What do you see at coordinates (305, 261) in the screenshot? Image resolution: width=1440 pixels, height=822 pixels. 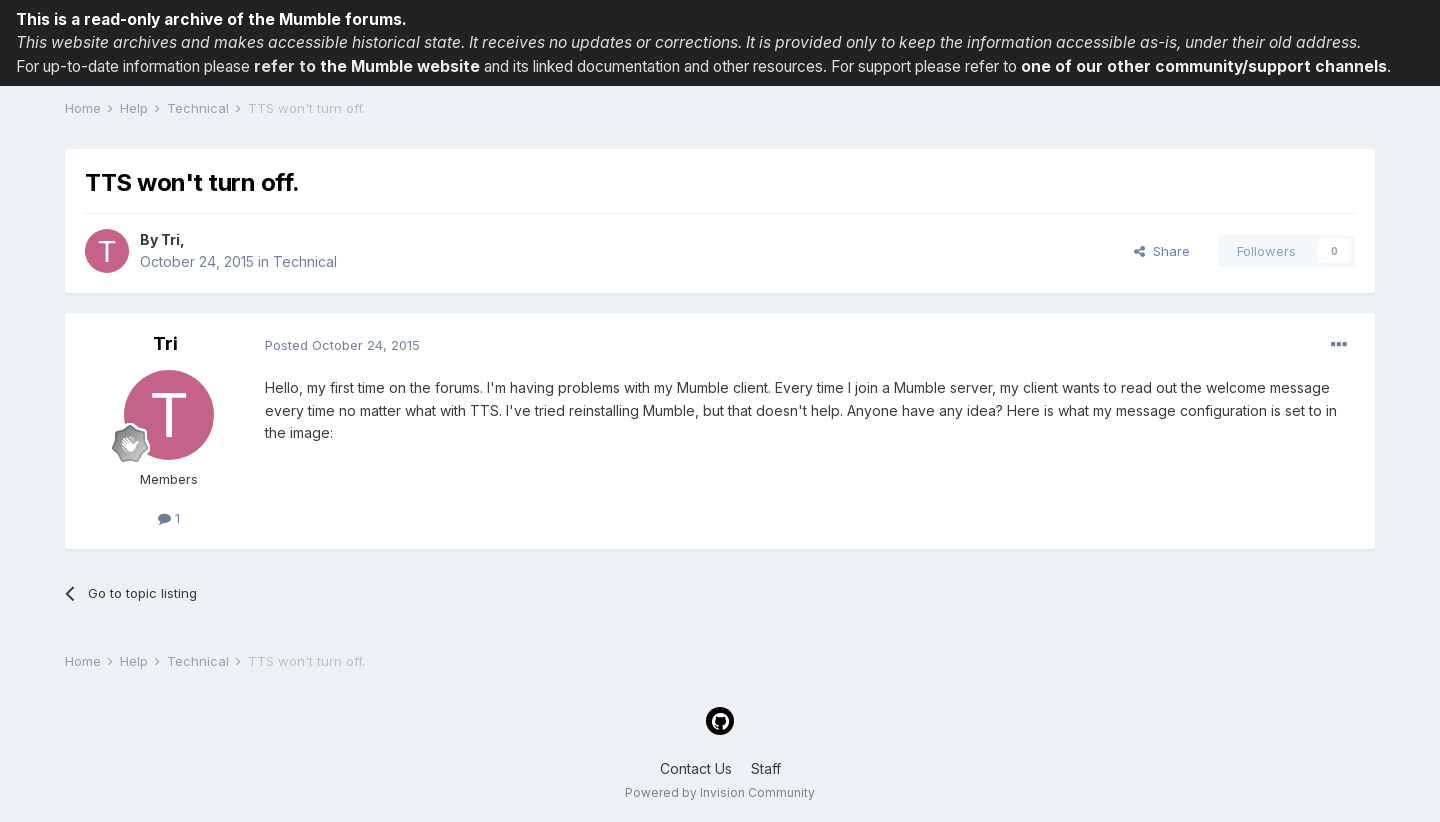 I see `Technical` at bounding box center [305, 261].